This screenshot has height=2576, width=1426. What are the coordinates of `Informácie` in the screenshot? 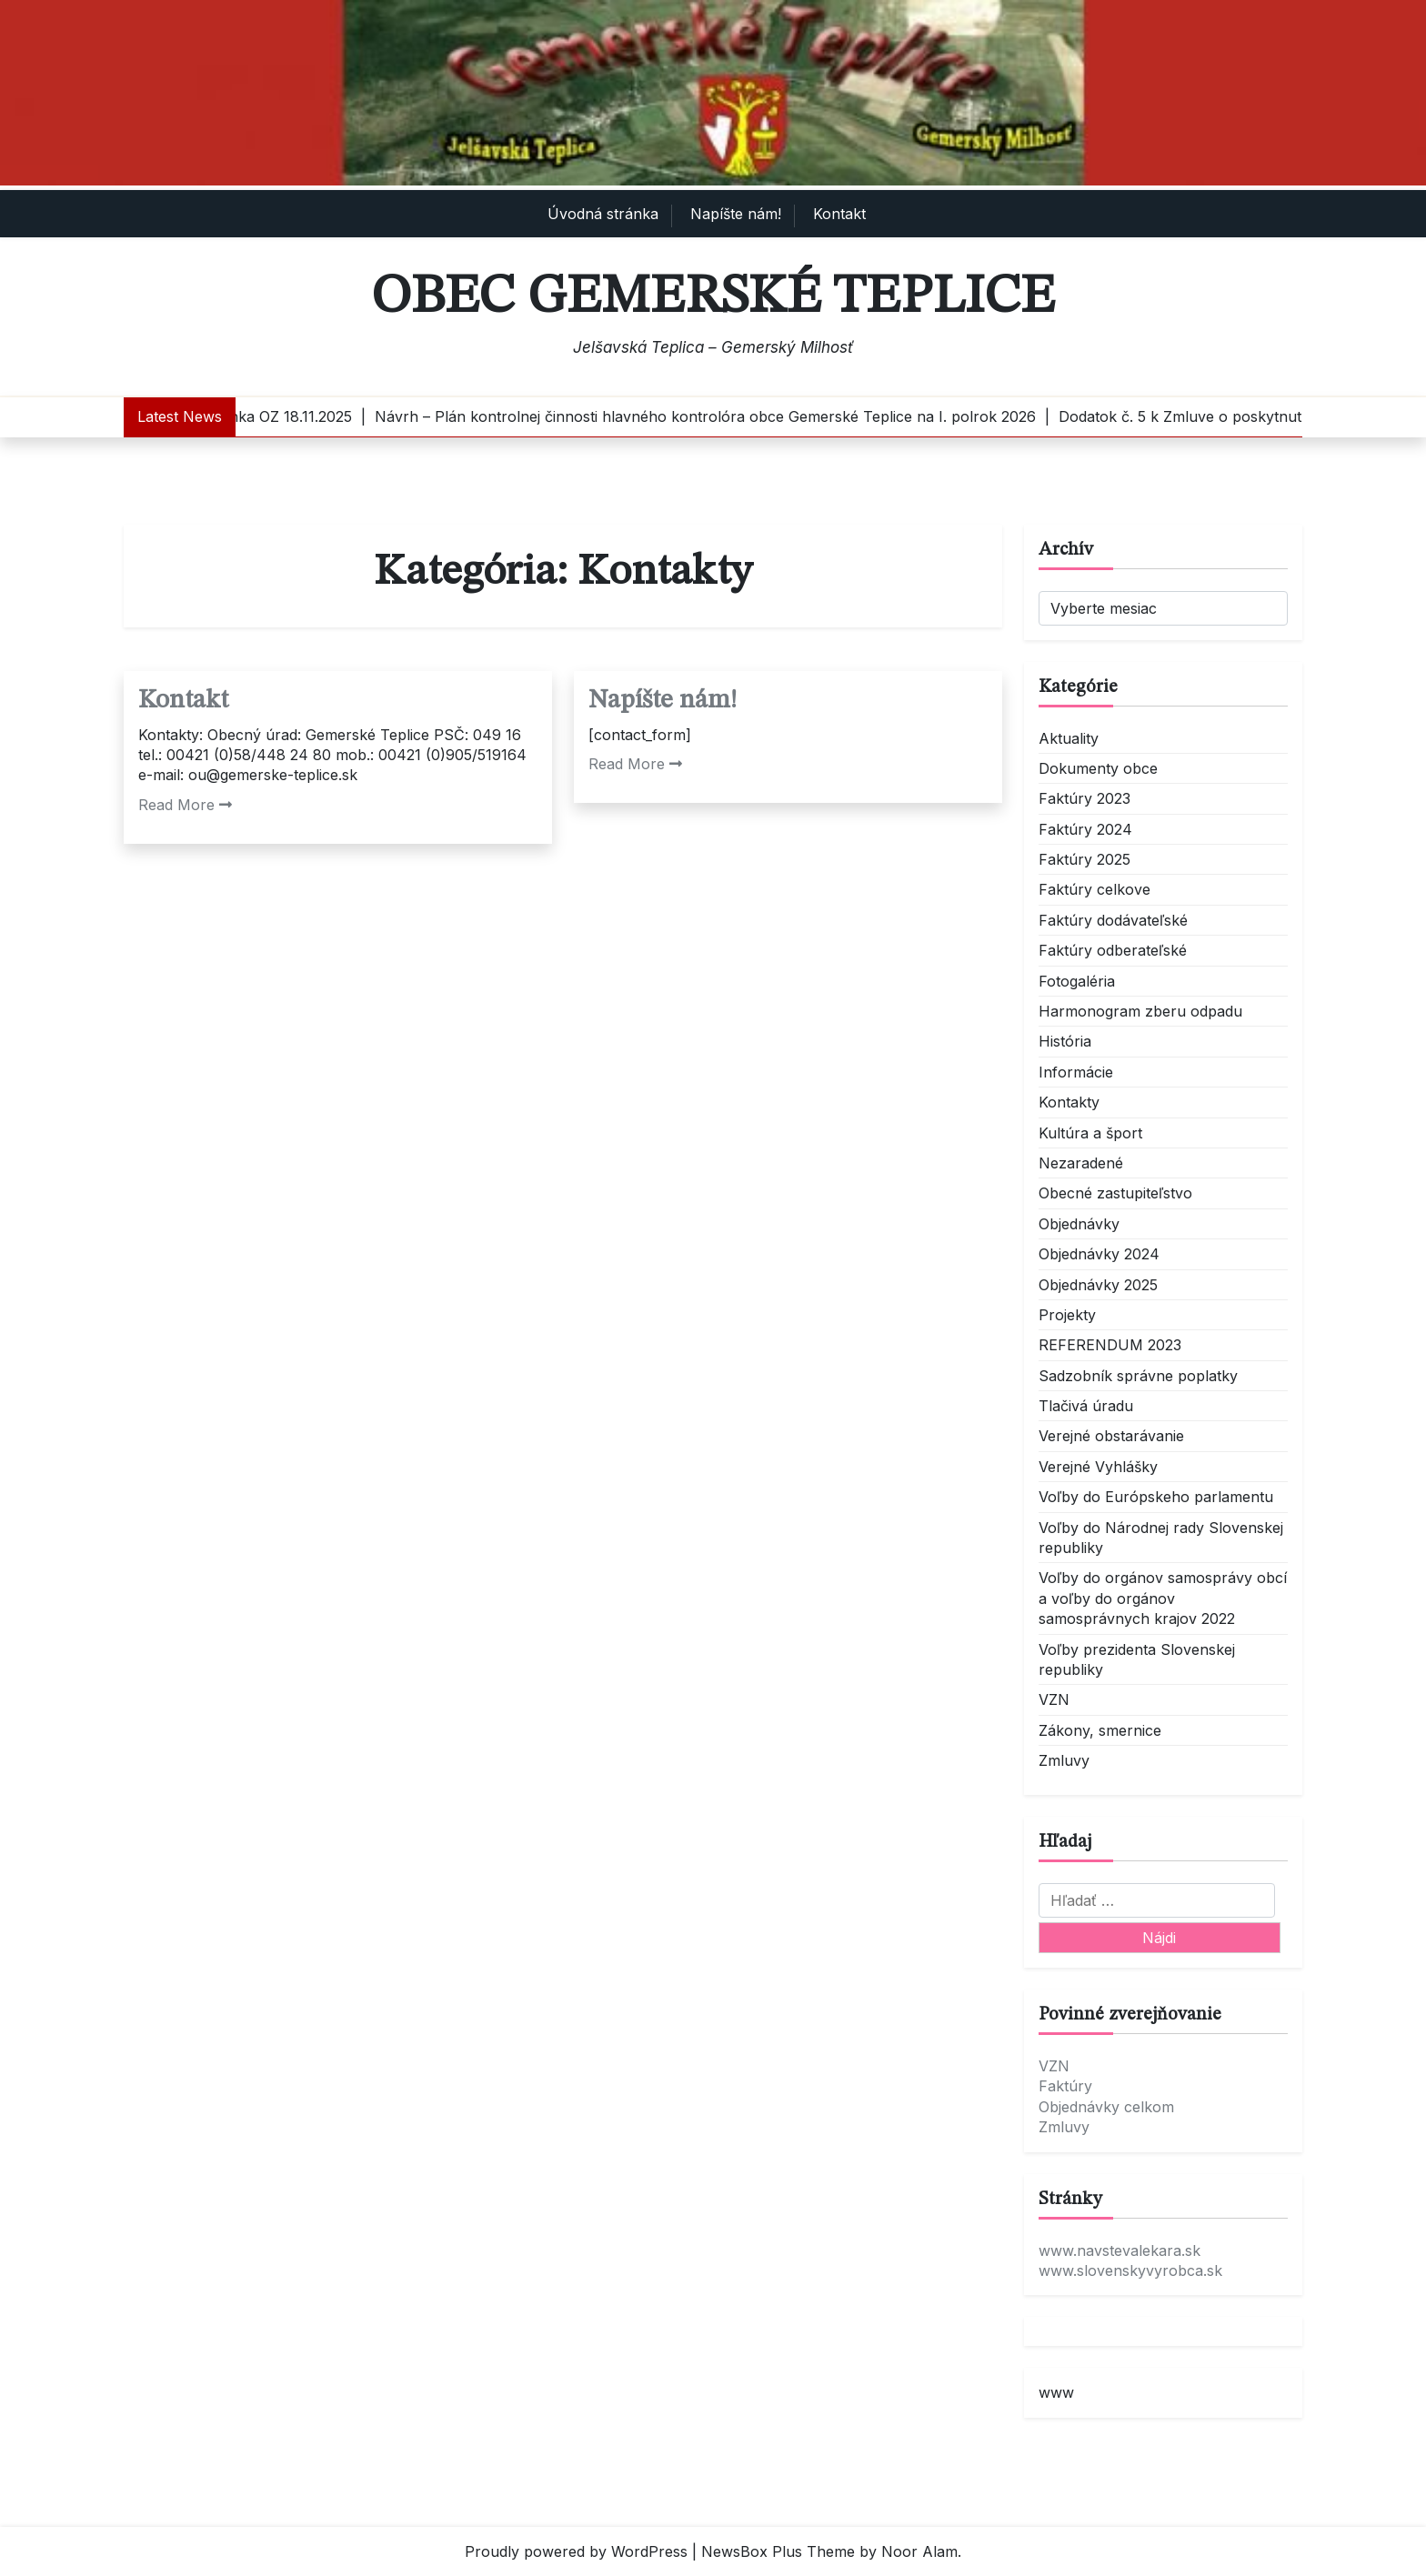 It's located at (1076, 1072).